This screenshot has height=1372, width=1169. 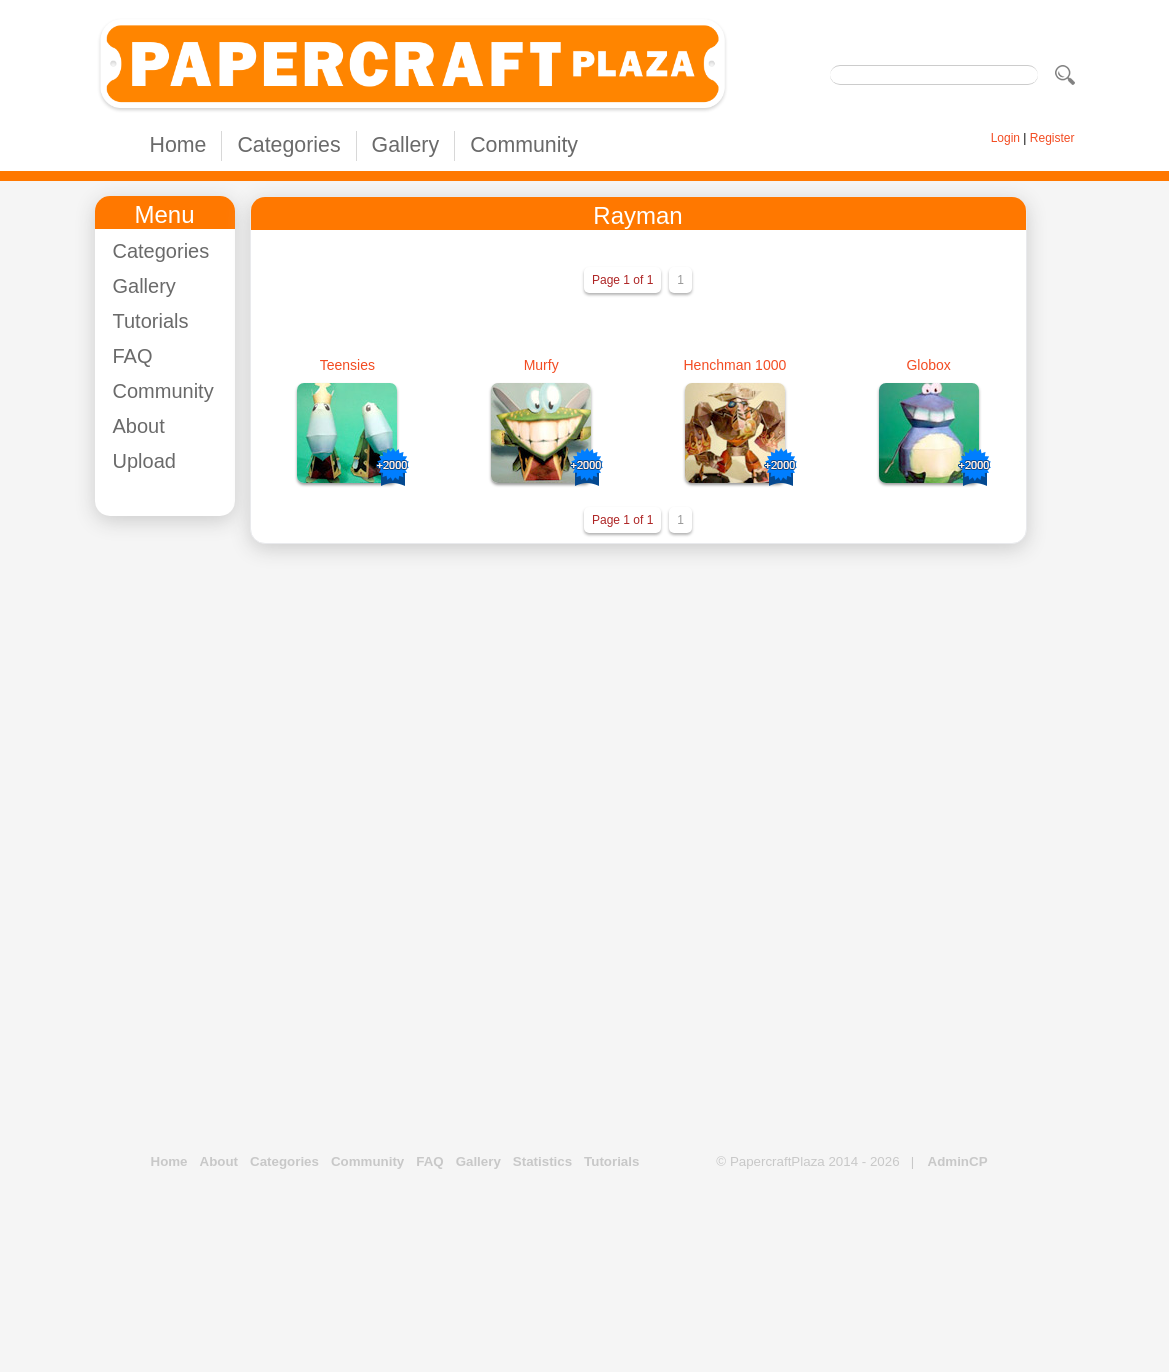 I want to click on Henchman 1000, so click(x=735, y=365).